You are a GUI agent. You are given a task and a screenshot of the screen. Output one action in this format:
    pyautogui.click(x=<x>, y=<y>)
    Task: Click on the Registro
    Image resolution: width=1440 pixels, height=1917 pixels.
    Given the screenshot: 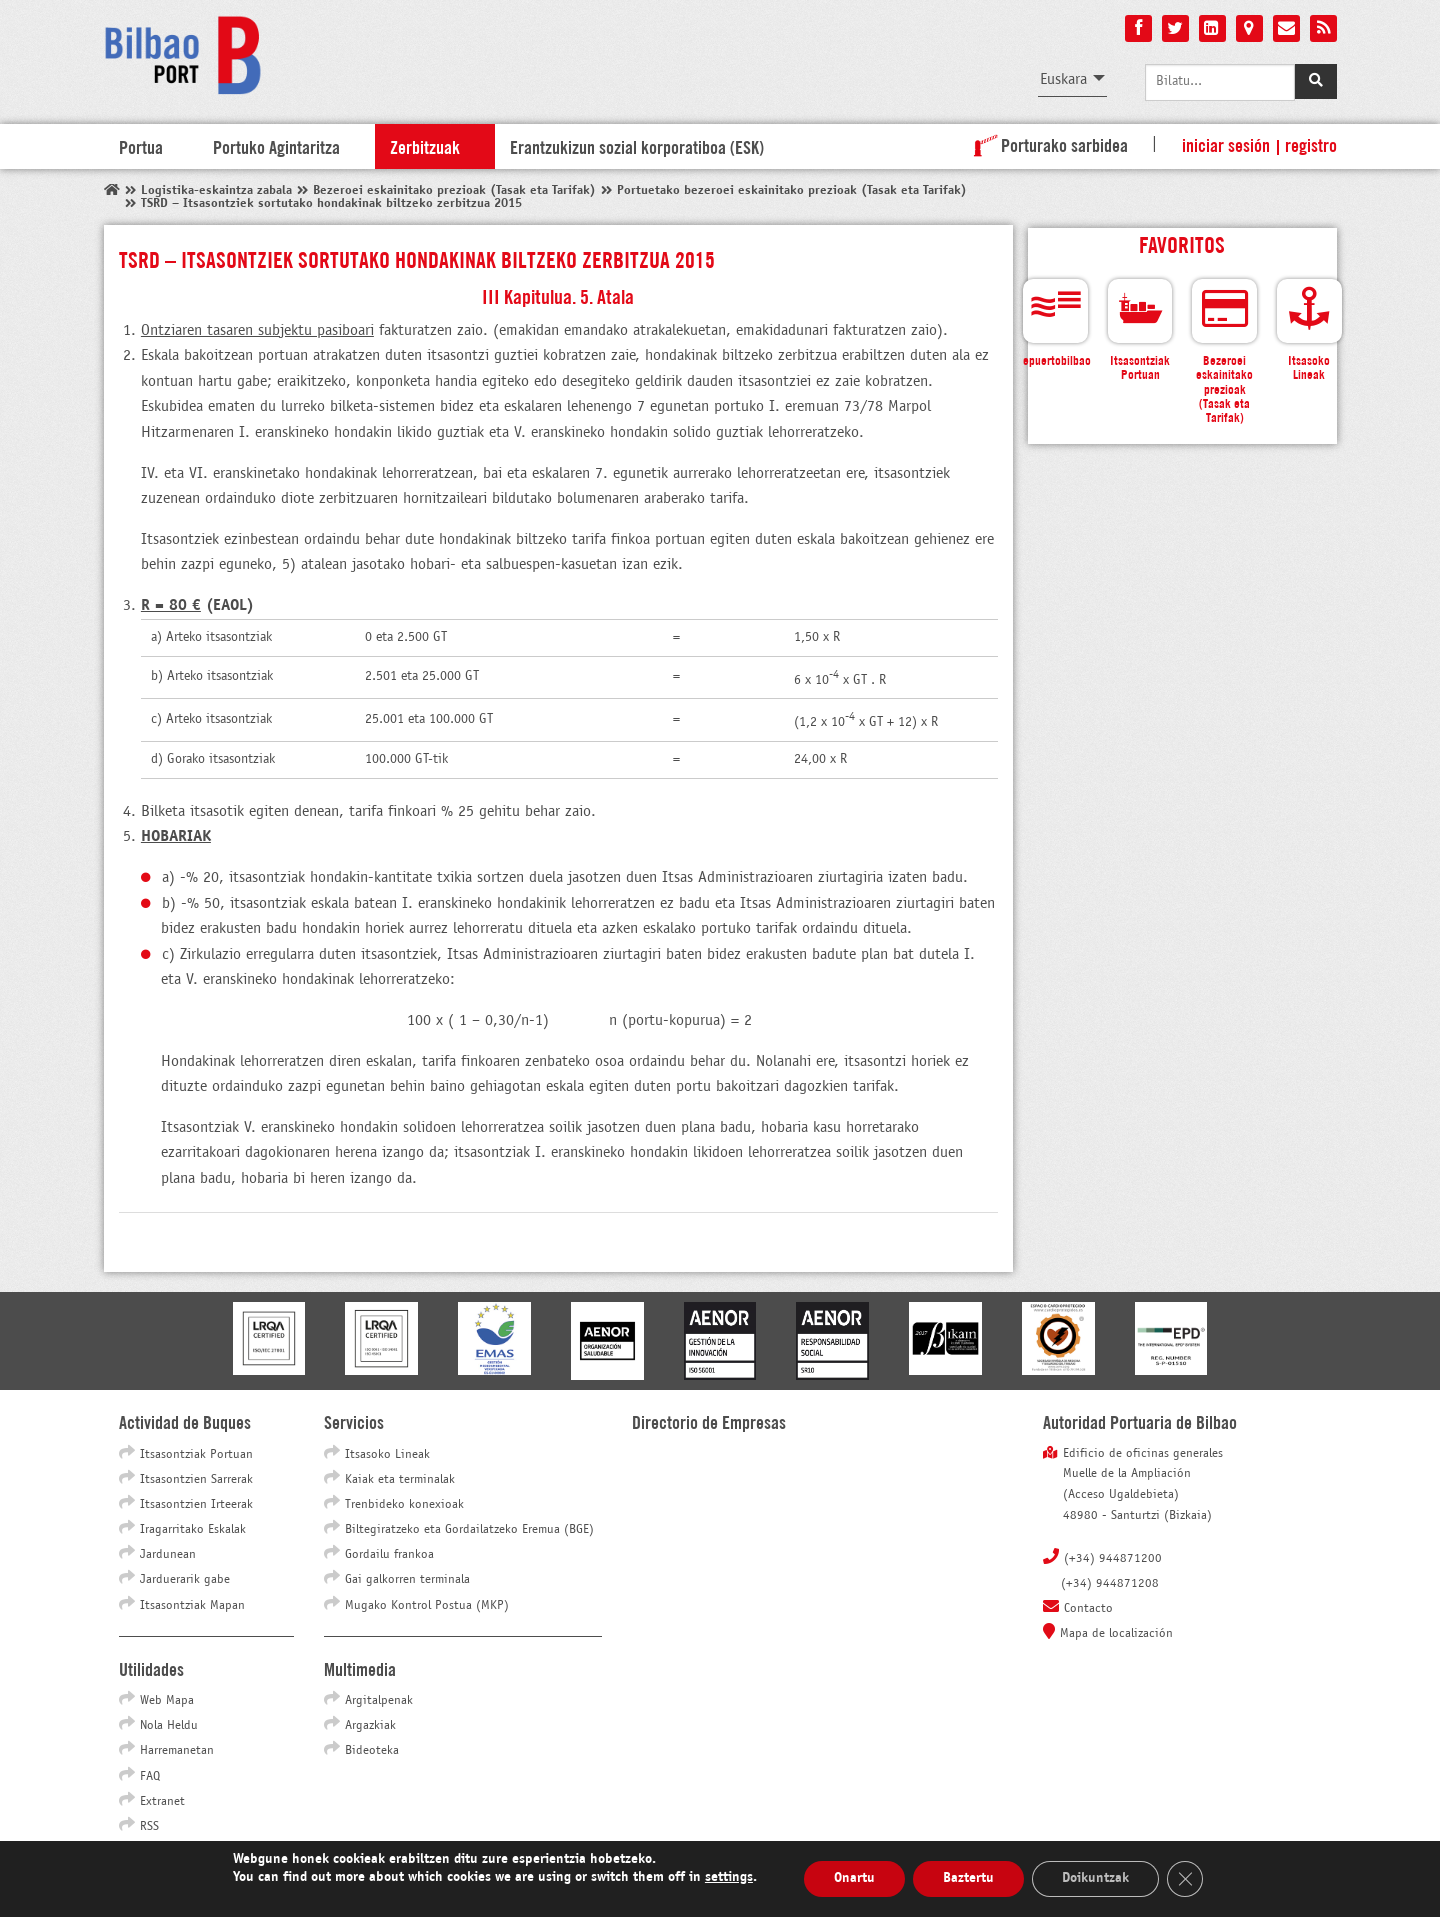 What is the action you would take?
    pyautogui.click(x=1311, y=144)
    